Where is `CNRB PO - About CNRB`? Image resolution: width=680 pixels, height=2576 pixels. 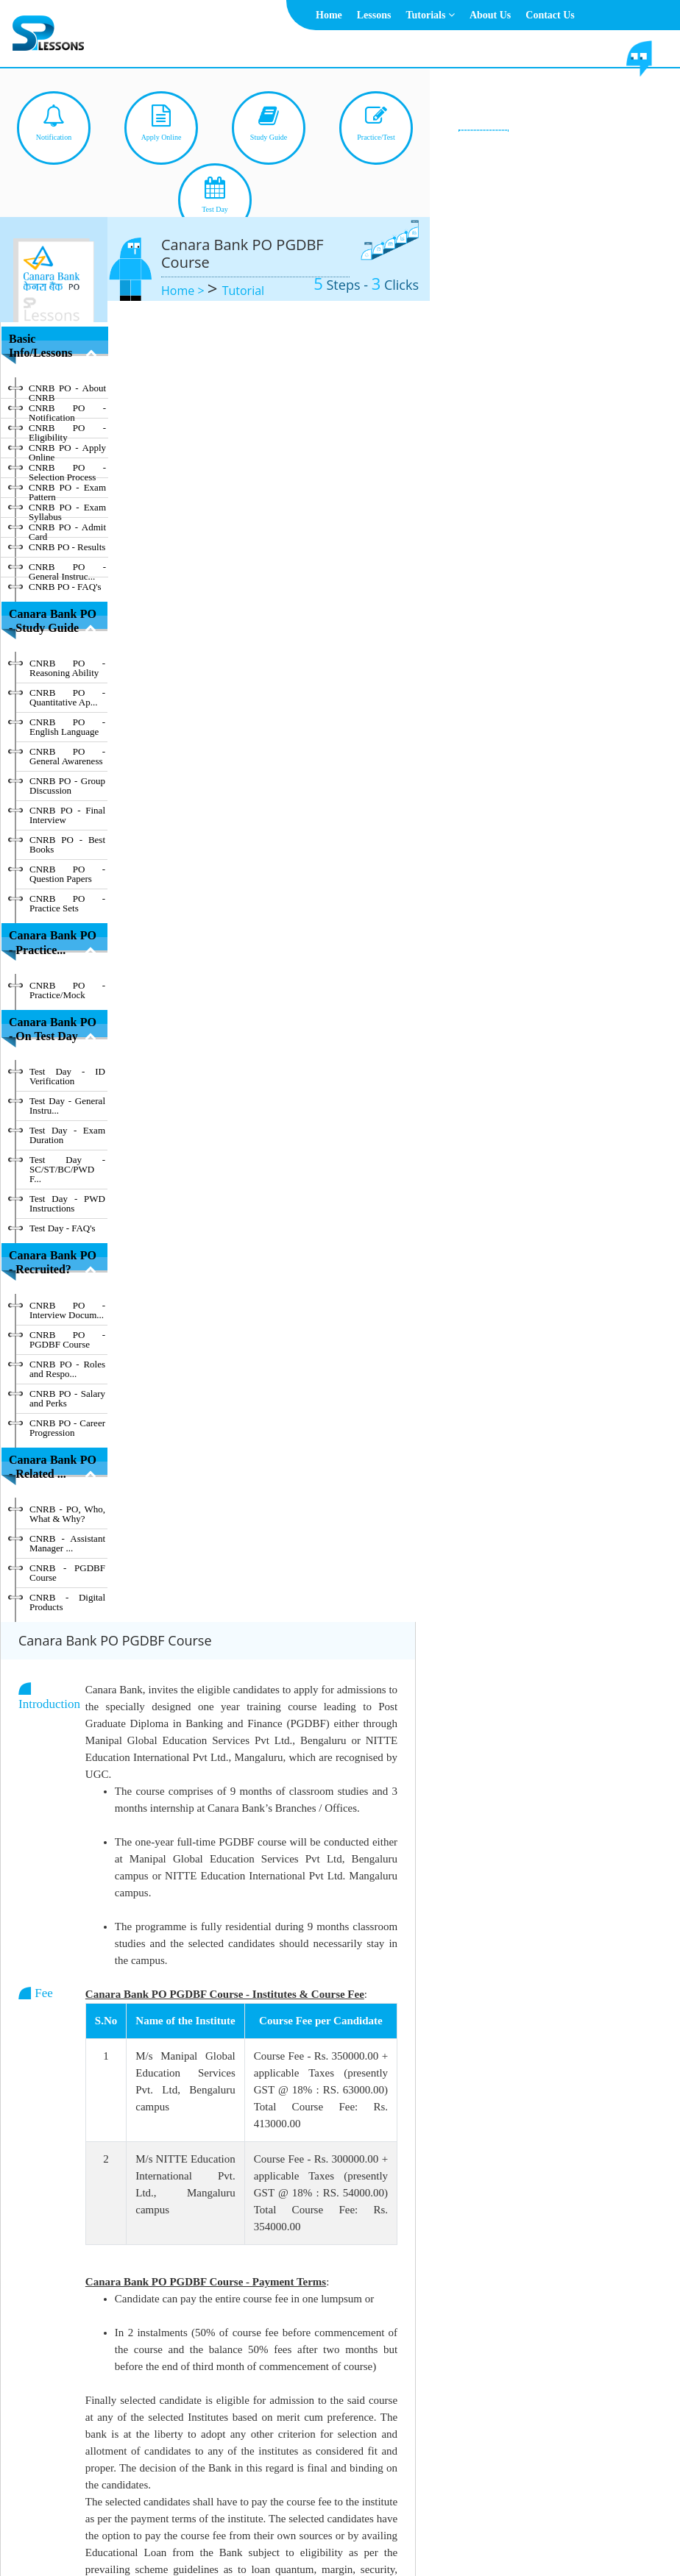
CNRB PO - About CNRB is located at coordinates (67, 391).